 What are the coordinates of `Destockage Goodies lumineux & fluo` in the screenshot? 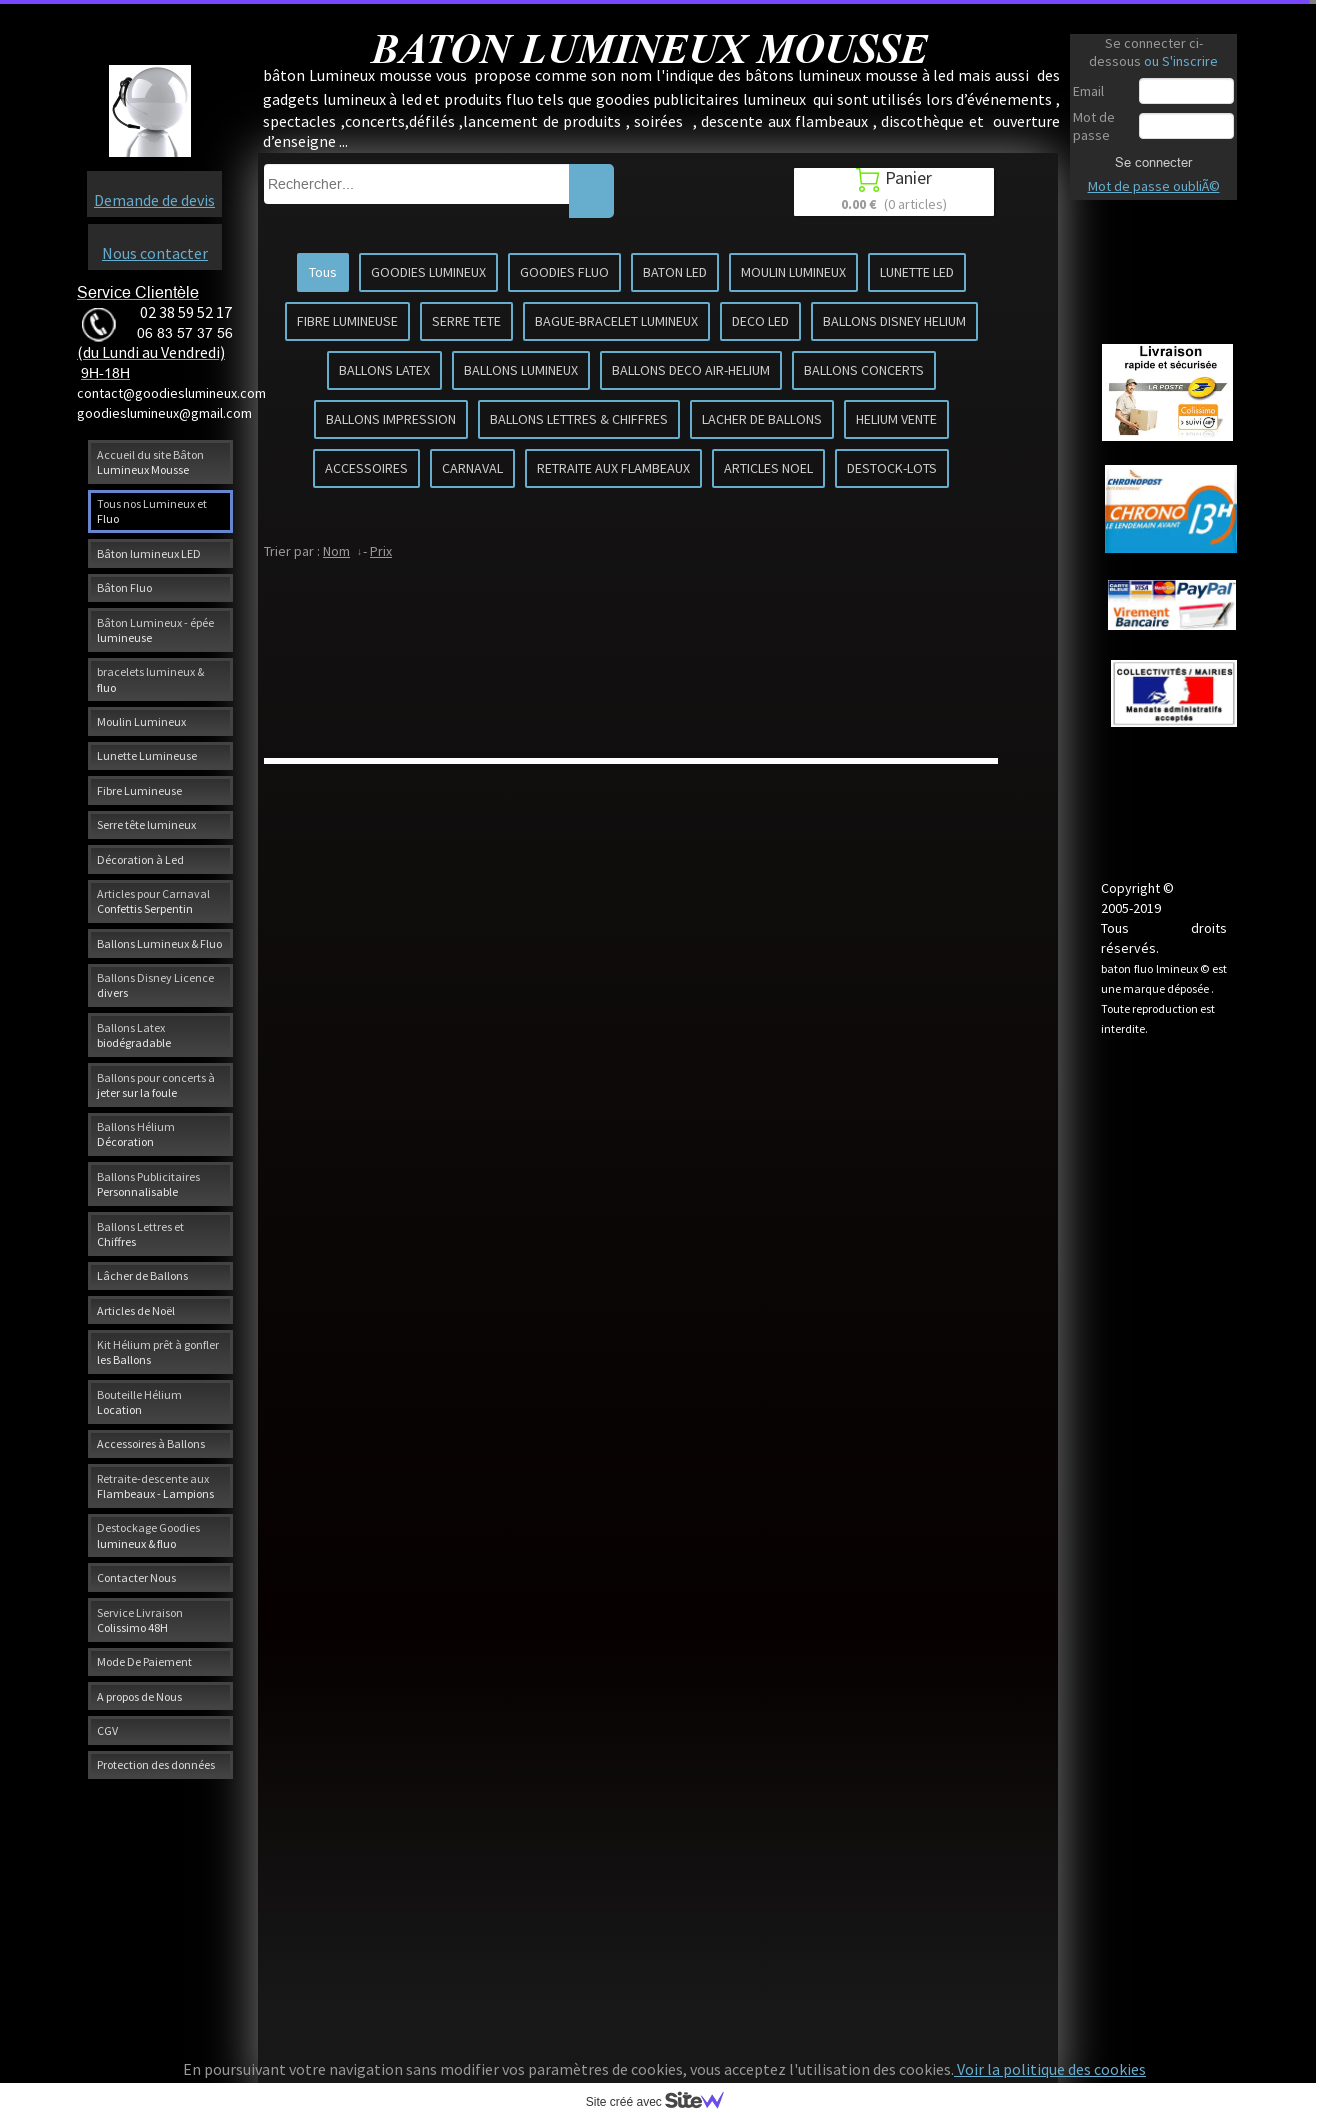 It's located at (148, 1535).